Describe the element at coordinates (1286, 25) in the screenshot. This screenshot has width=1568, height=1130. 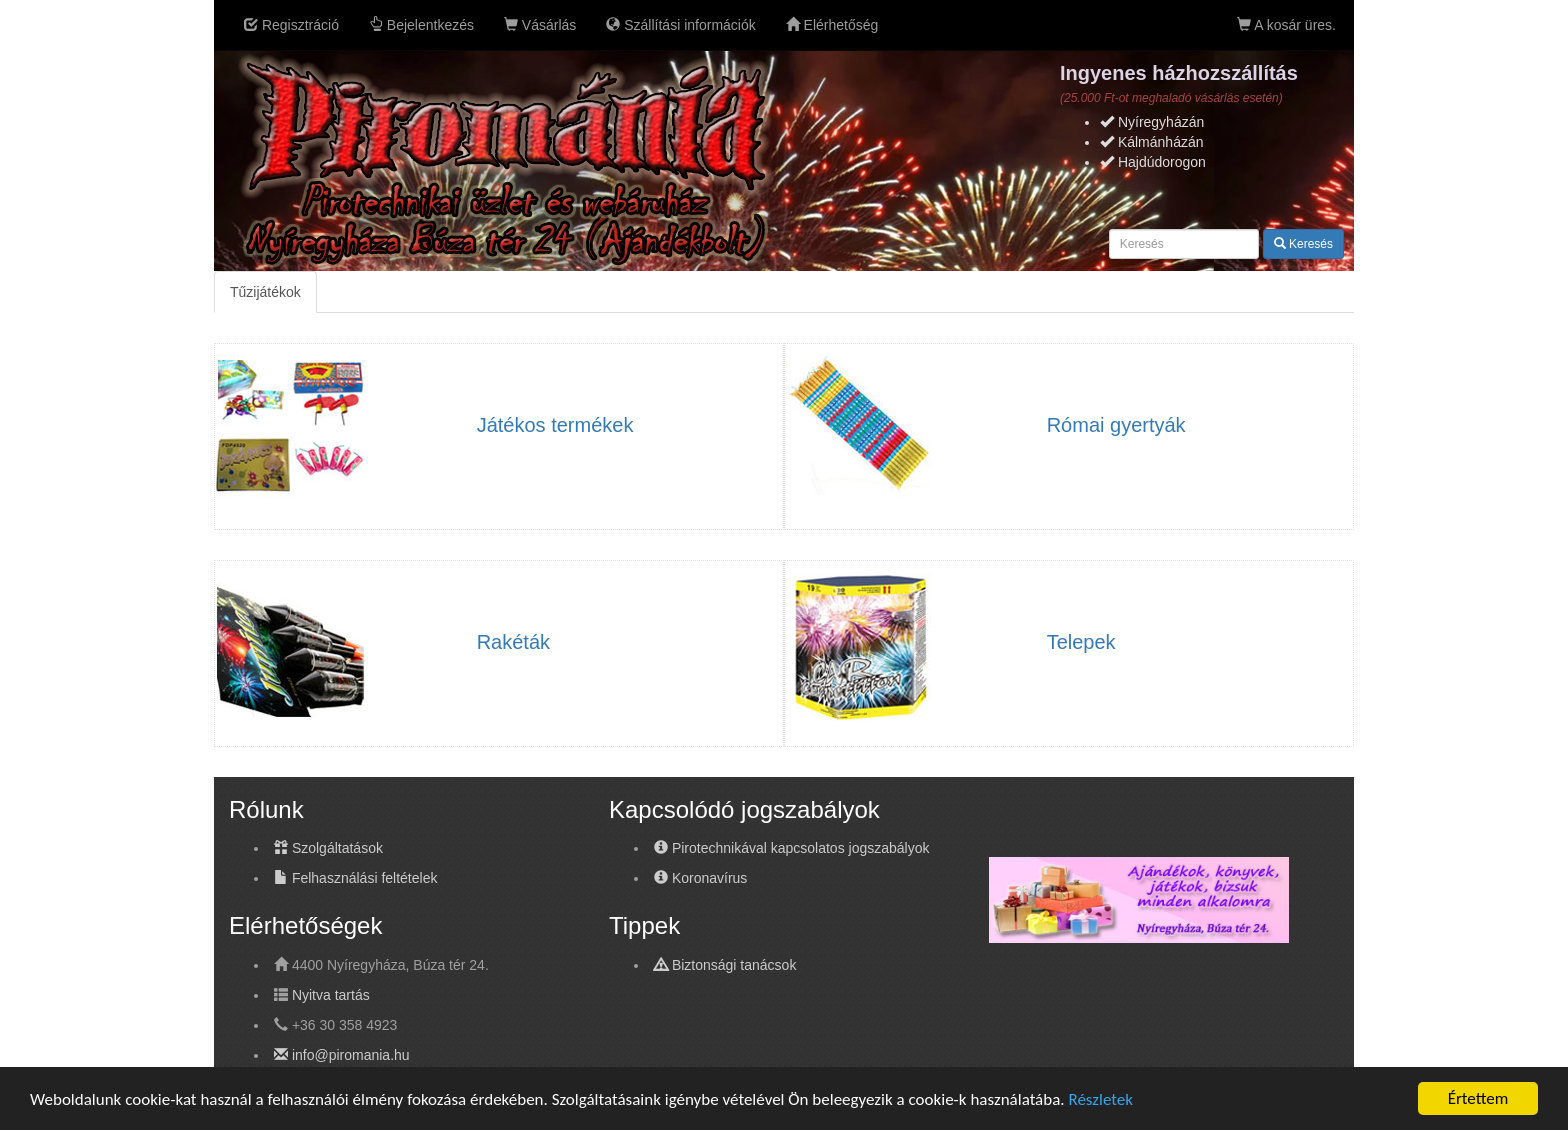
I see `A kosár üres.` at that location.